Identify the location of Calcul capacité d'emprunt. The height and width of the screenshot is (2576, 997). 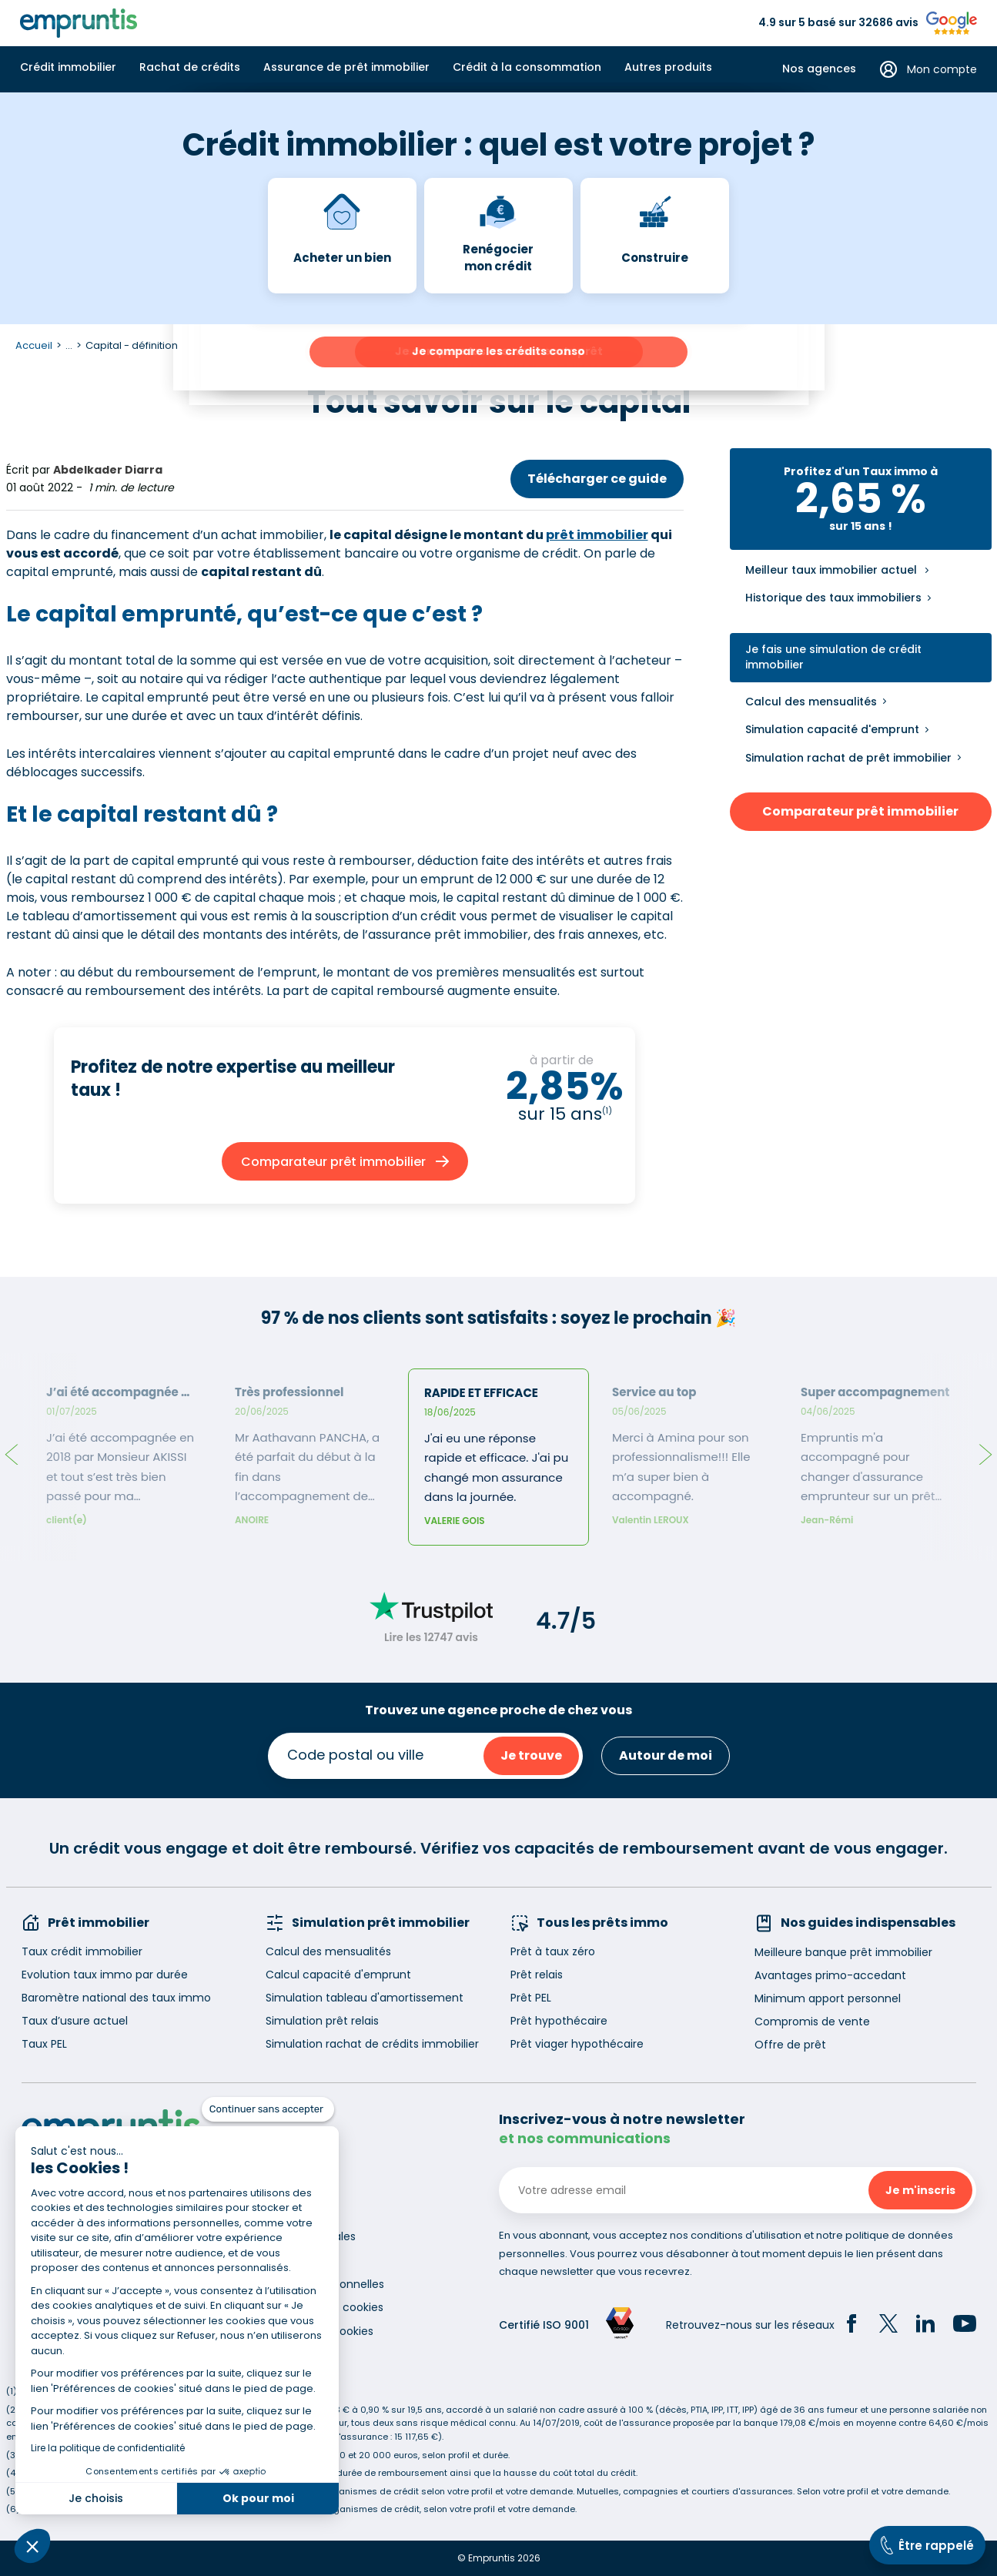
(338, 1974).